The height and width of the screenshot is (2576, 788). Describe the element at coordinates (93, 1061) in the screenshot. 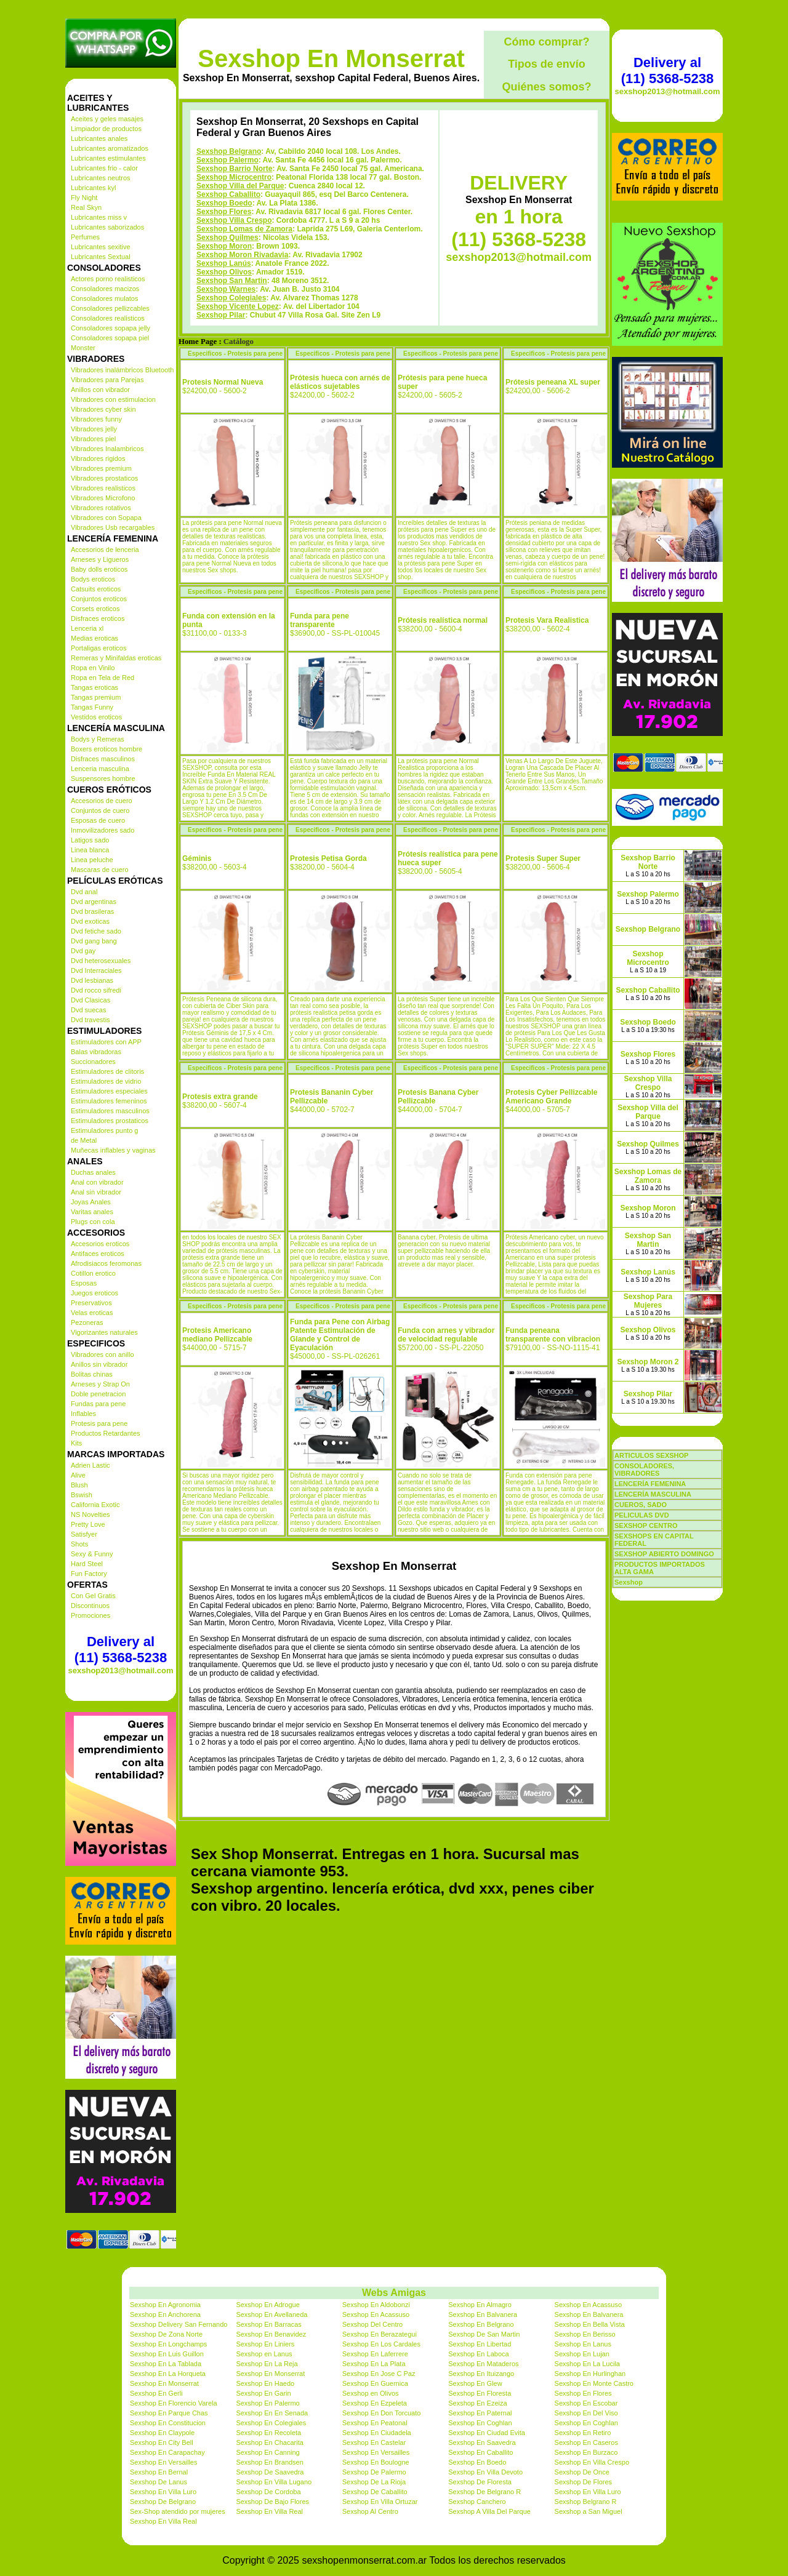

I see `Succionadores` at that location.